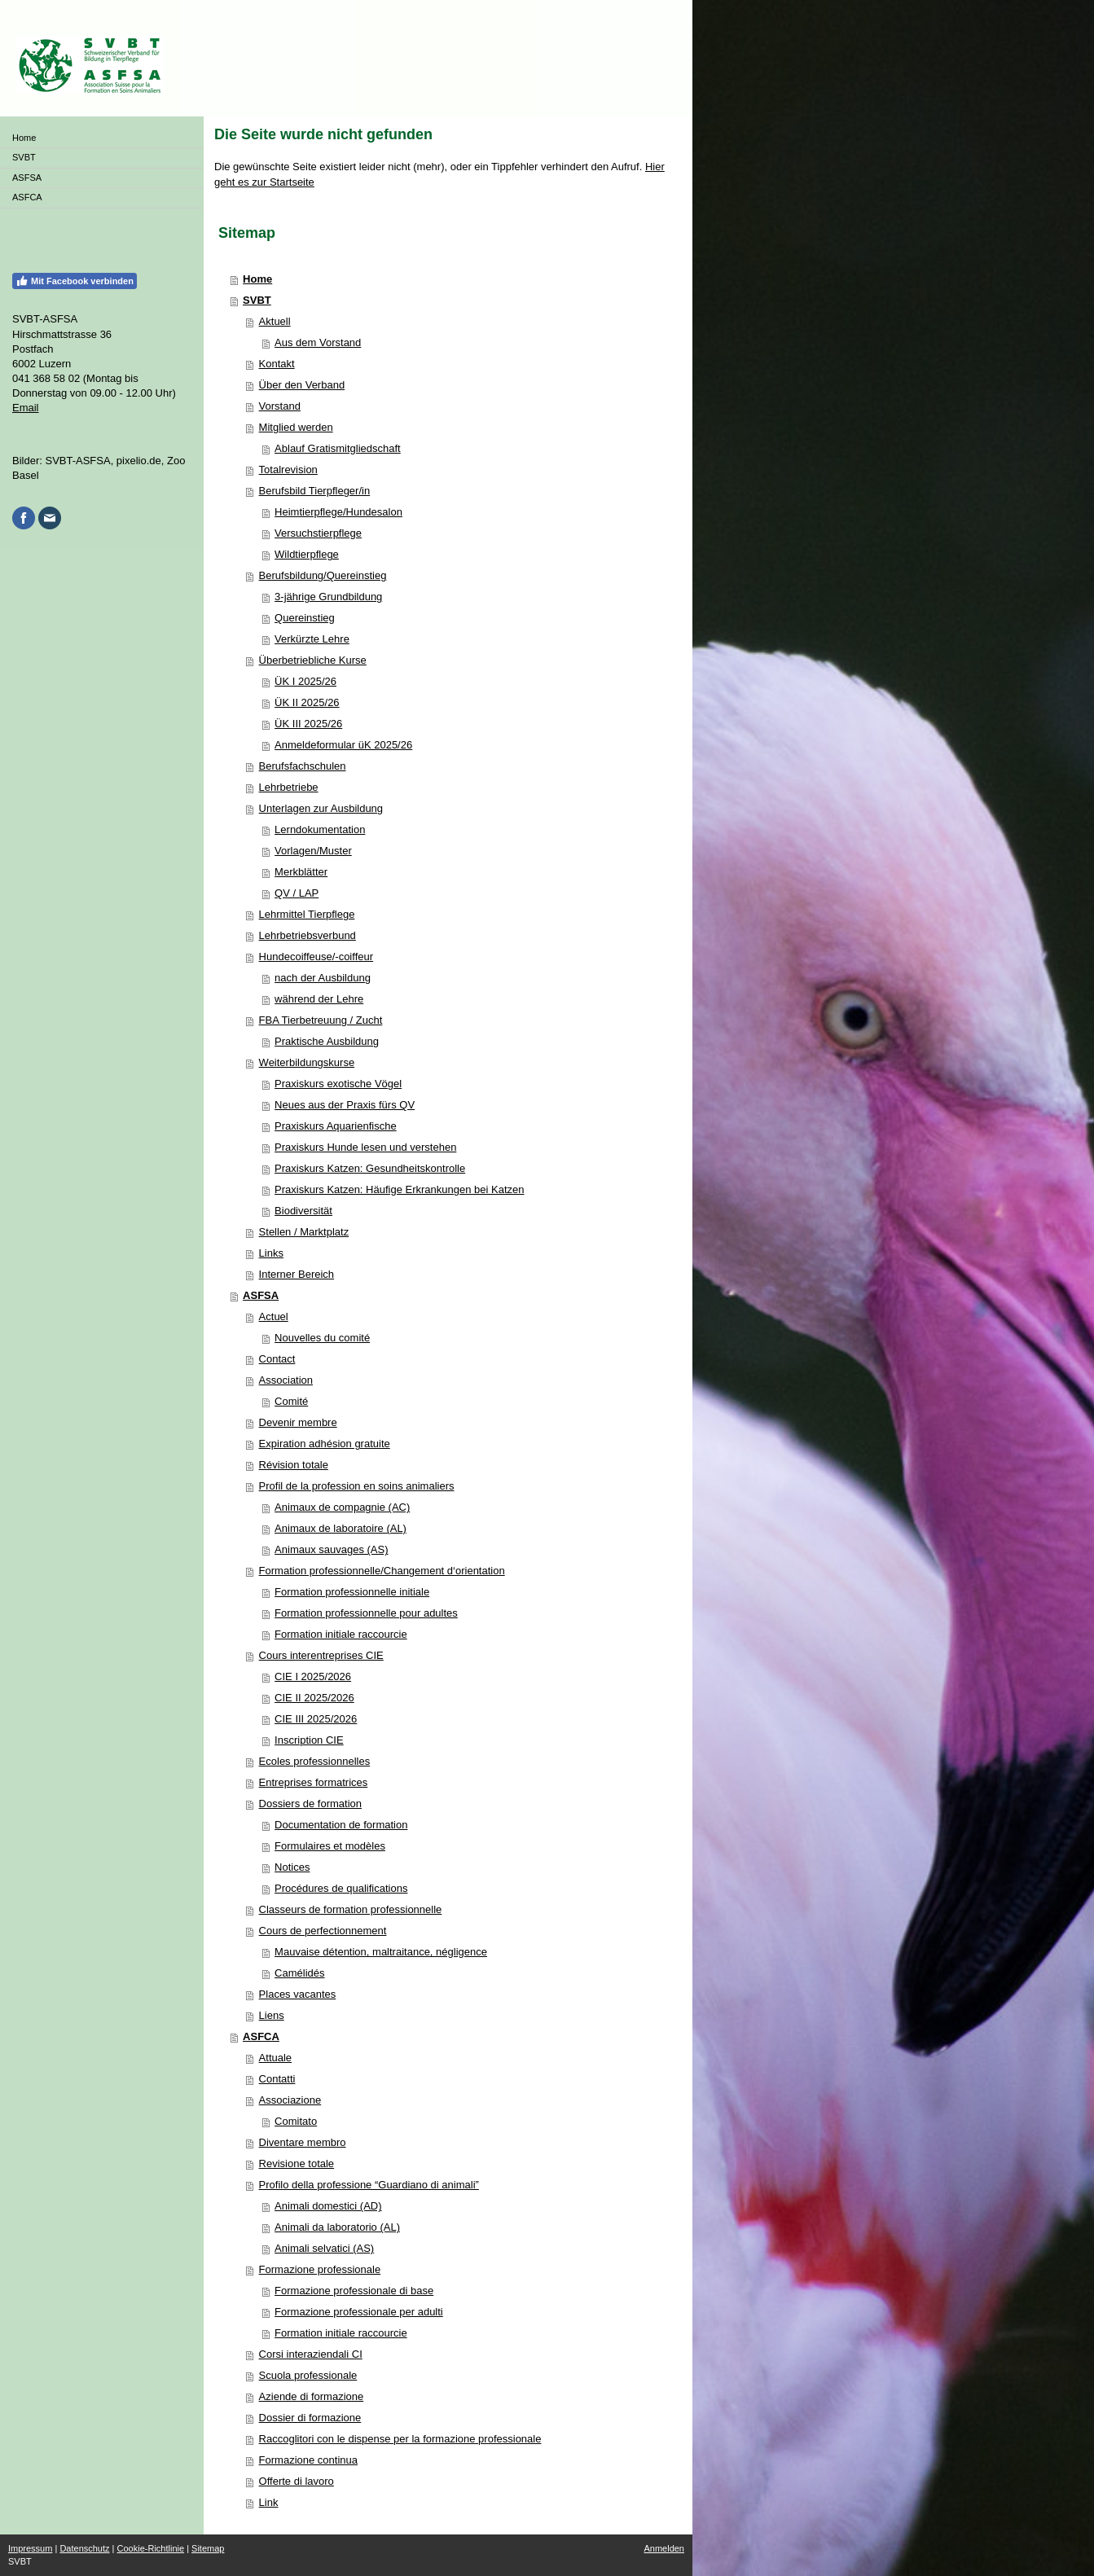  What do you see at coordinates (277, 364) in the screenshot?
I see `Kontakt` at bounding box center [277, 364].